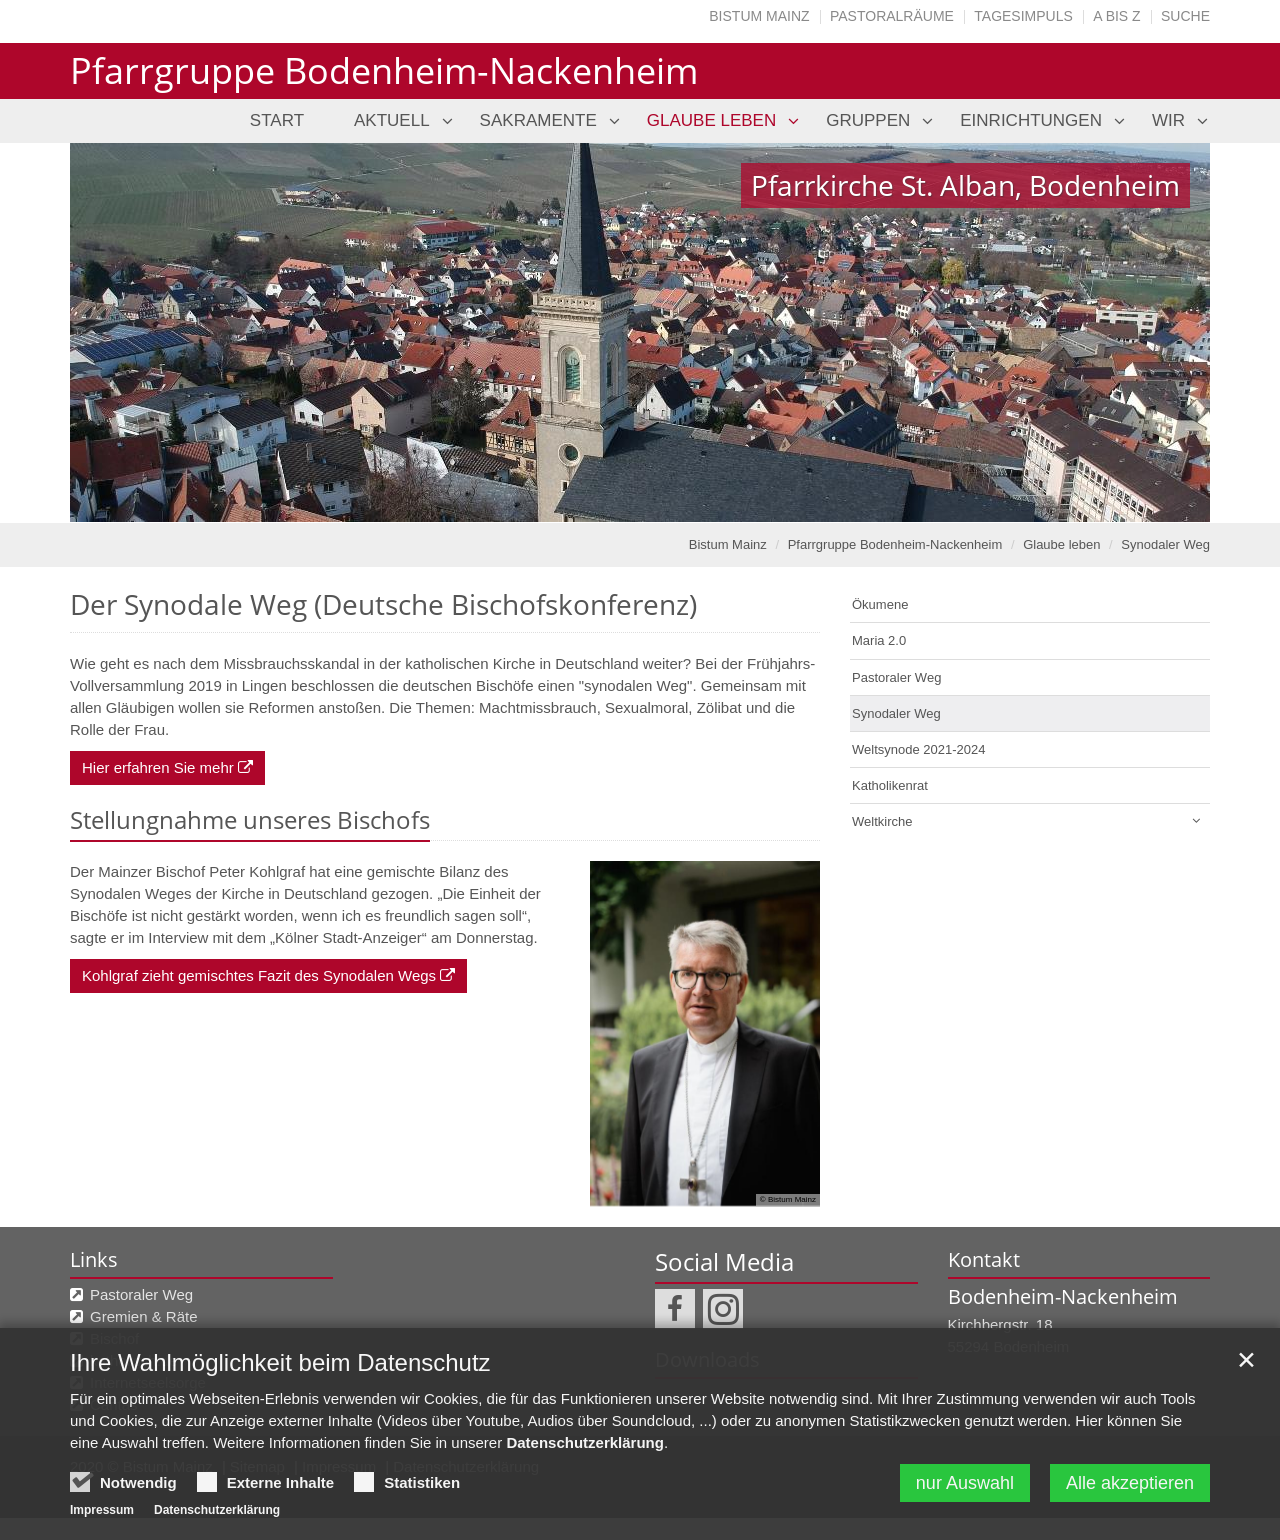  I want to click on Impressum, so click(102, 1510).